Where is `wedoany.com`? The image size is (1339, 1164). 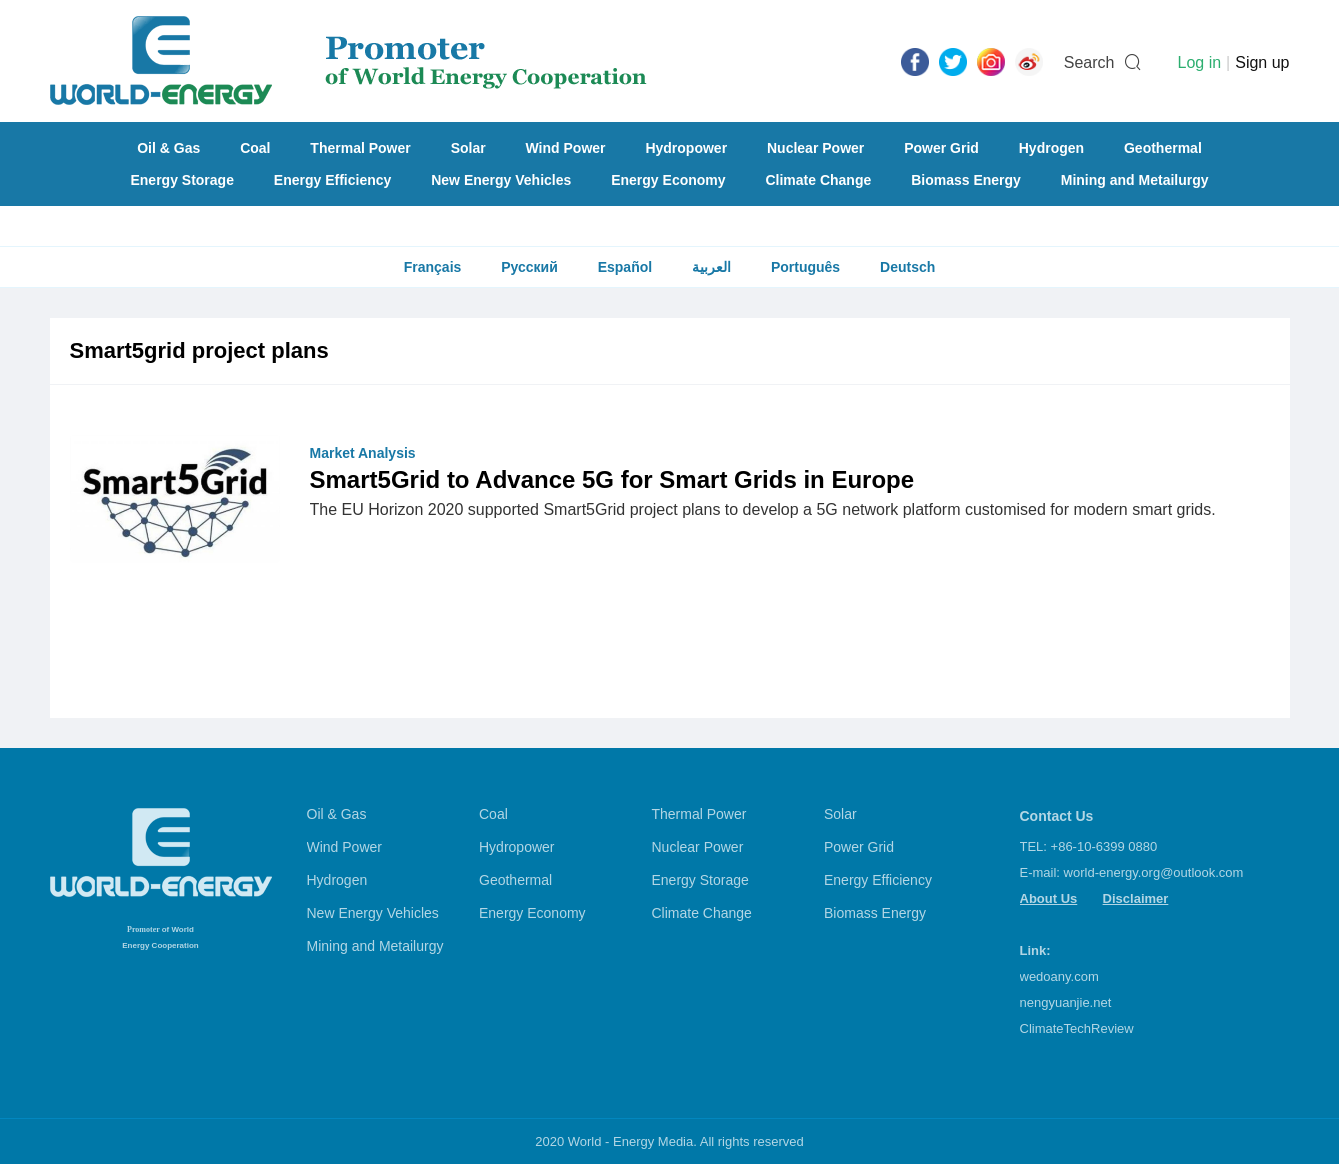 wedoany.com is located at coordinates (1059, 976).